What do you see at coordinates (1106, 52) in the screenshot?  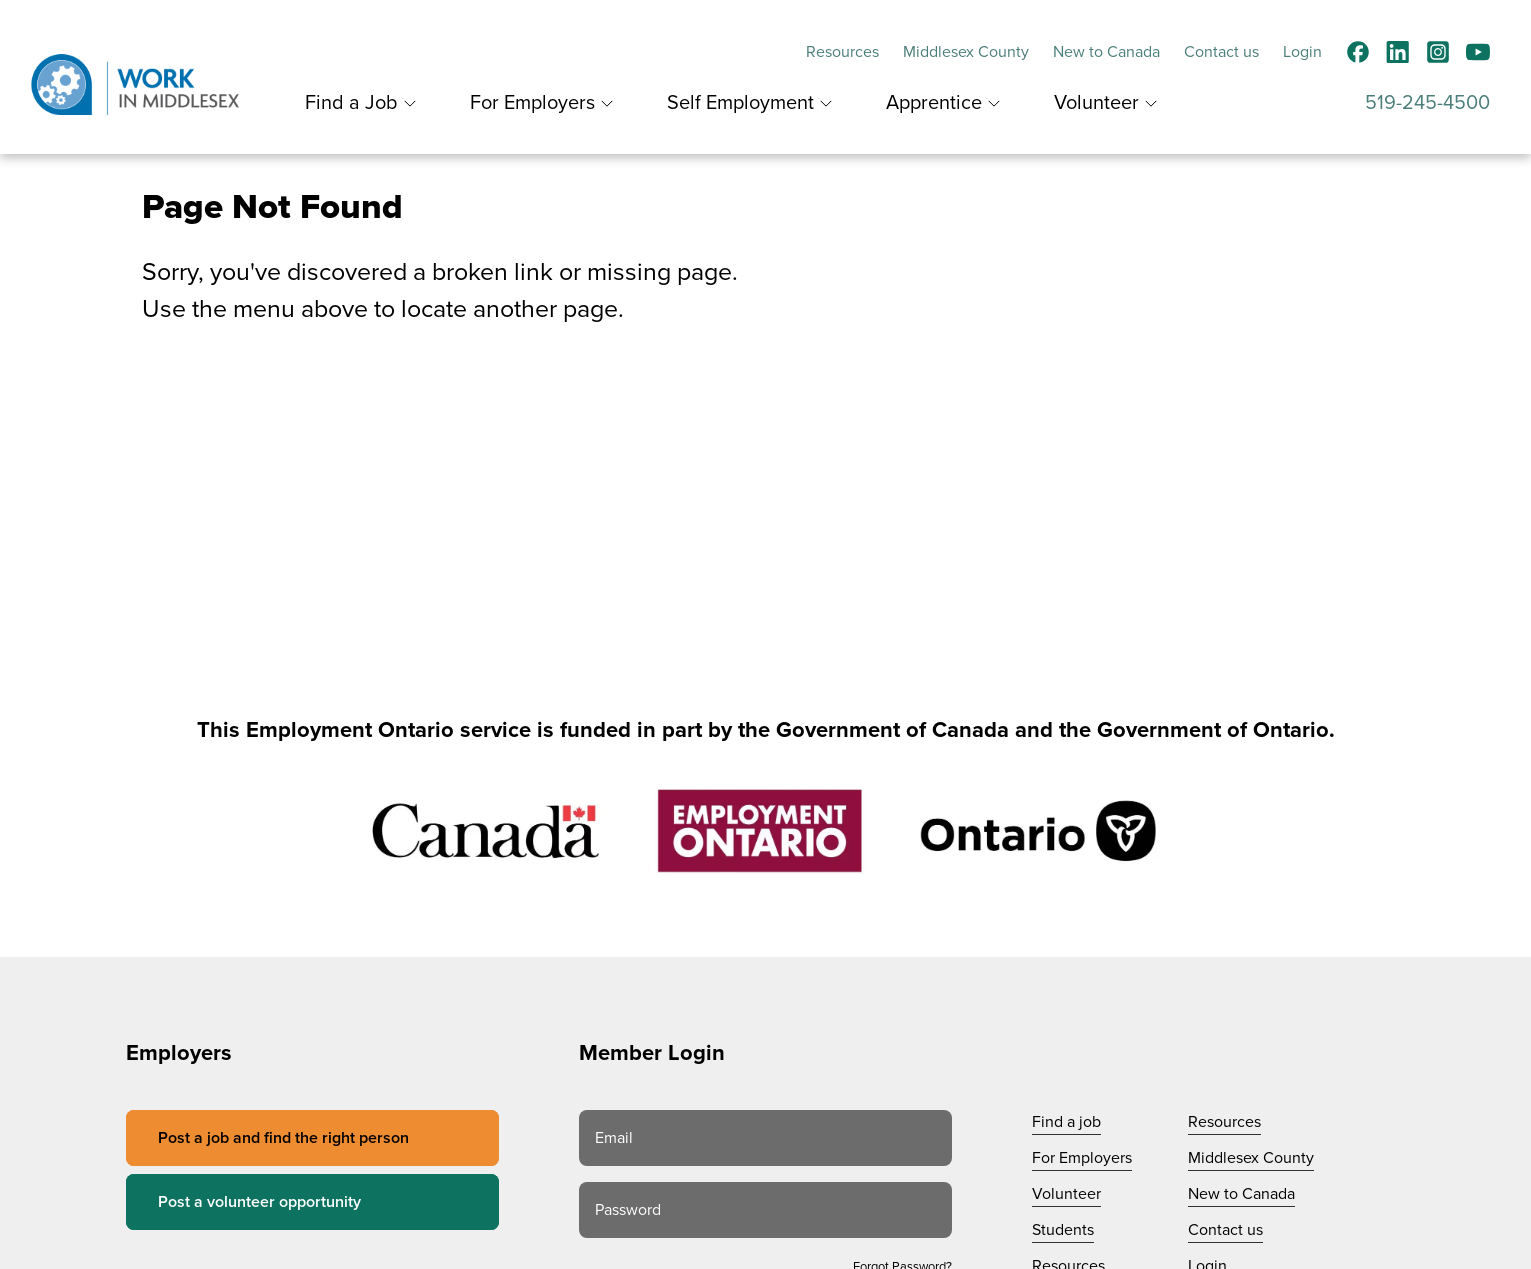 I see `New to Canada` at bounding box center [1106, 52].